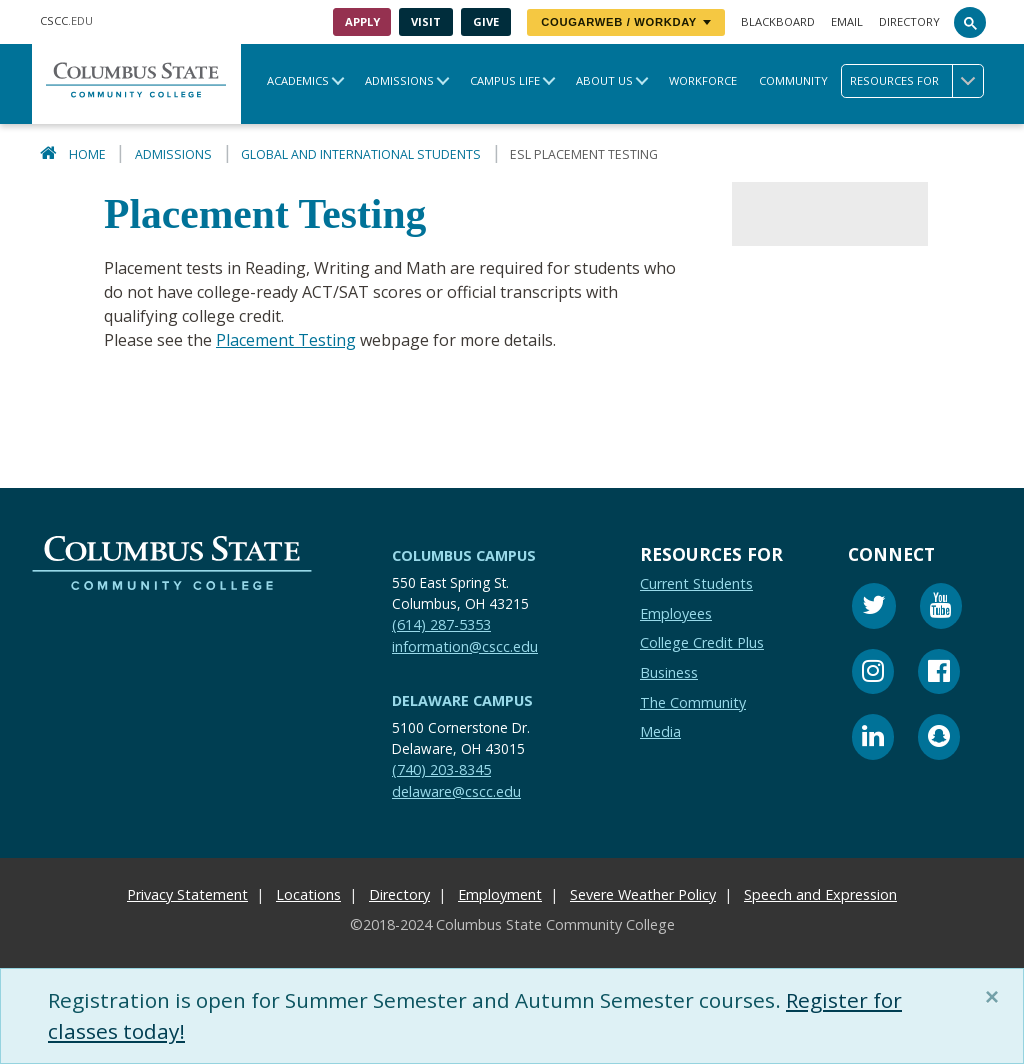 This screenshot has height=1064, width=1024. Describe the element at coordinates (87, 154) in the screenshot. I see `Home` at that location.